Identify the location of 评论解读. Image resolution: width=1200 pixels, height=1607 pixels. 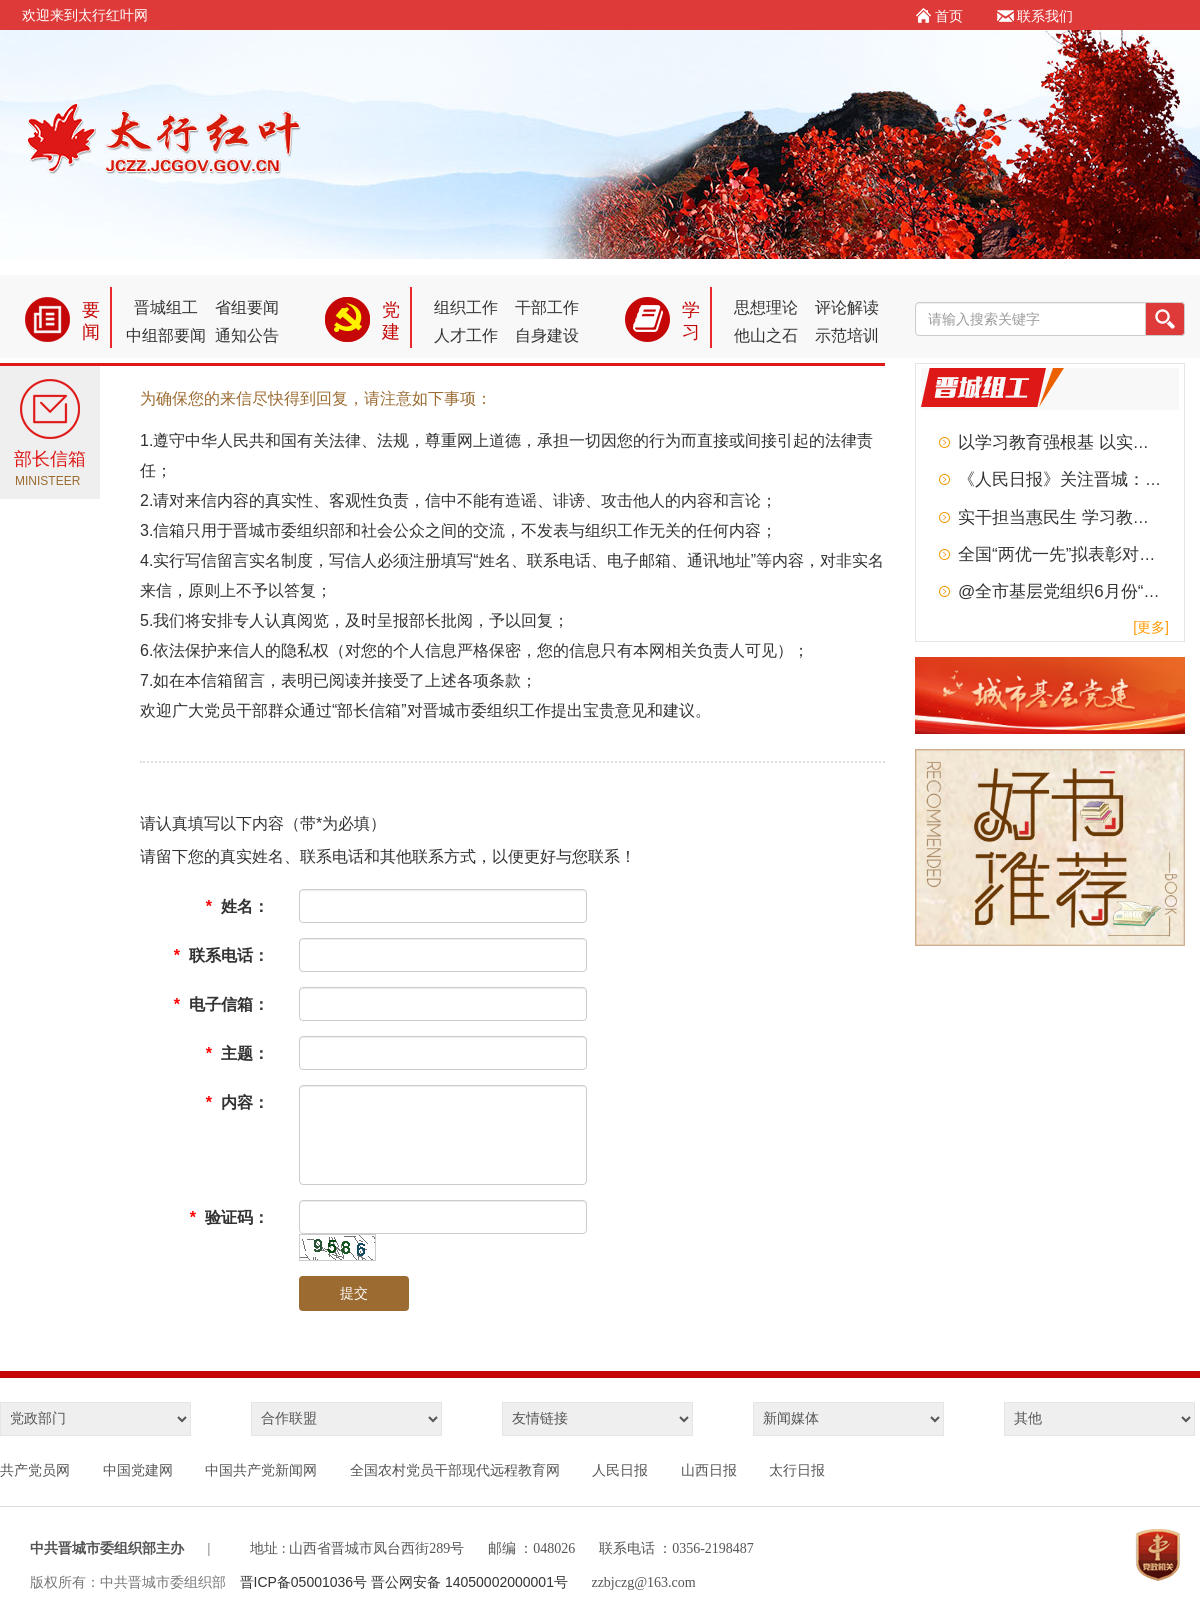
(847, 307).